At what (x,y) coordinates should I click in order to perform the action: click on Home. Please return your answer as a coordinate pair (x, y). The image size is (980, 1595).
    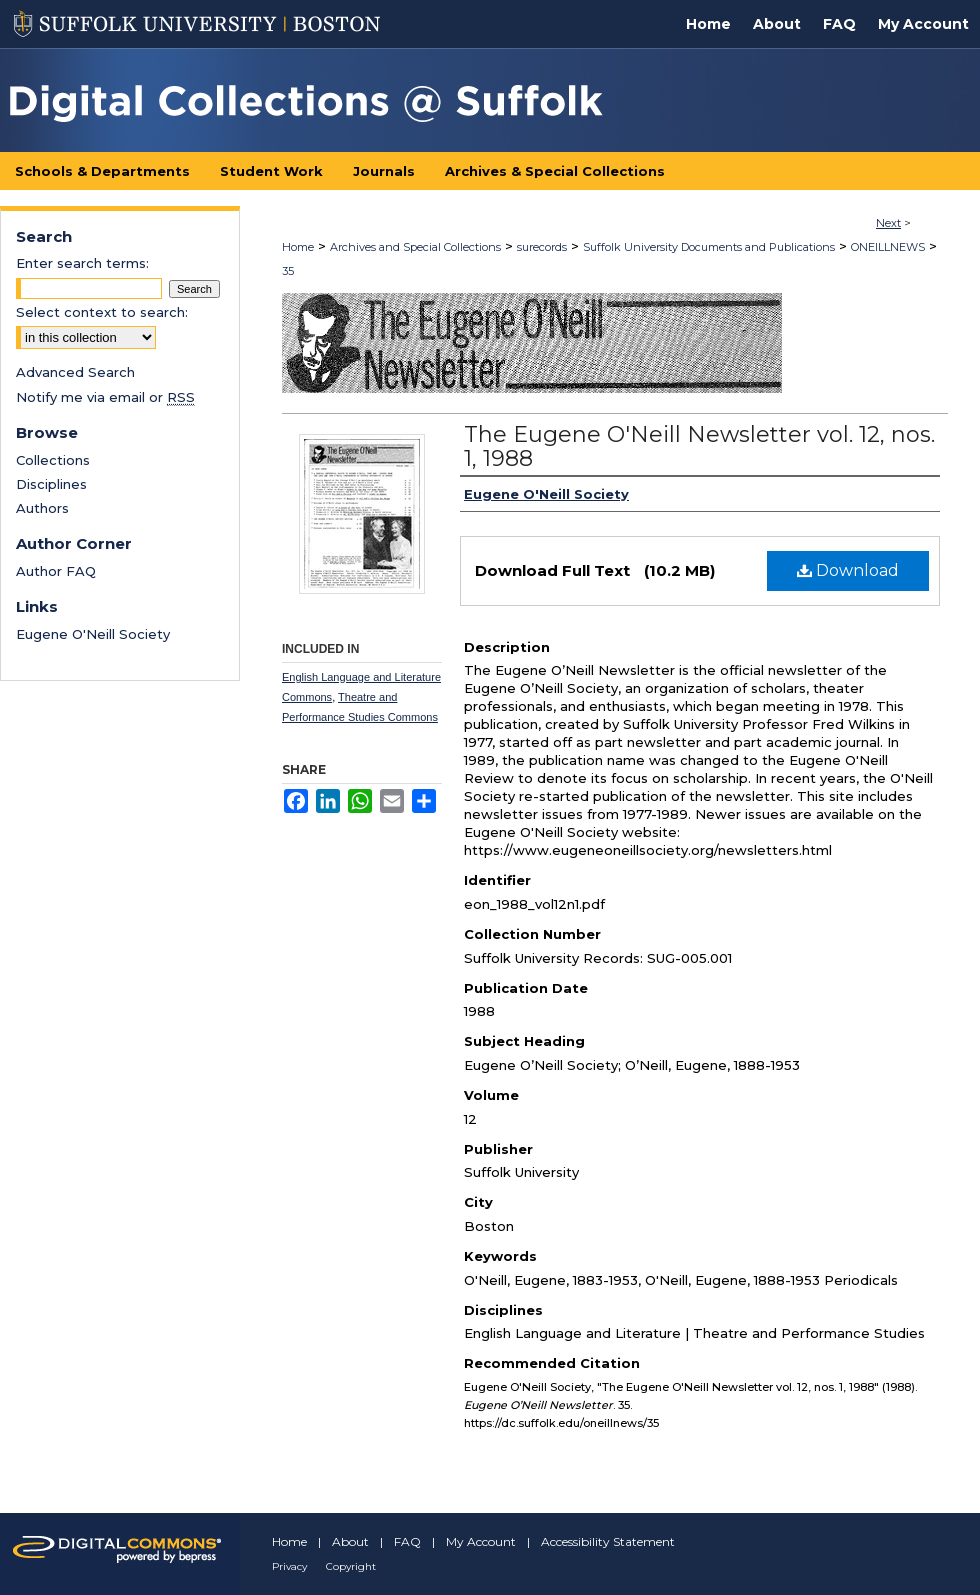
    Looking at the image, I should click on (298, 247).